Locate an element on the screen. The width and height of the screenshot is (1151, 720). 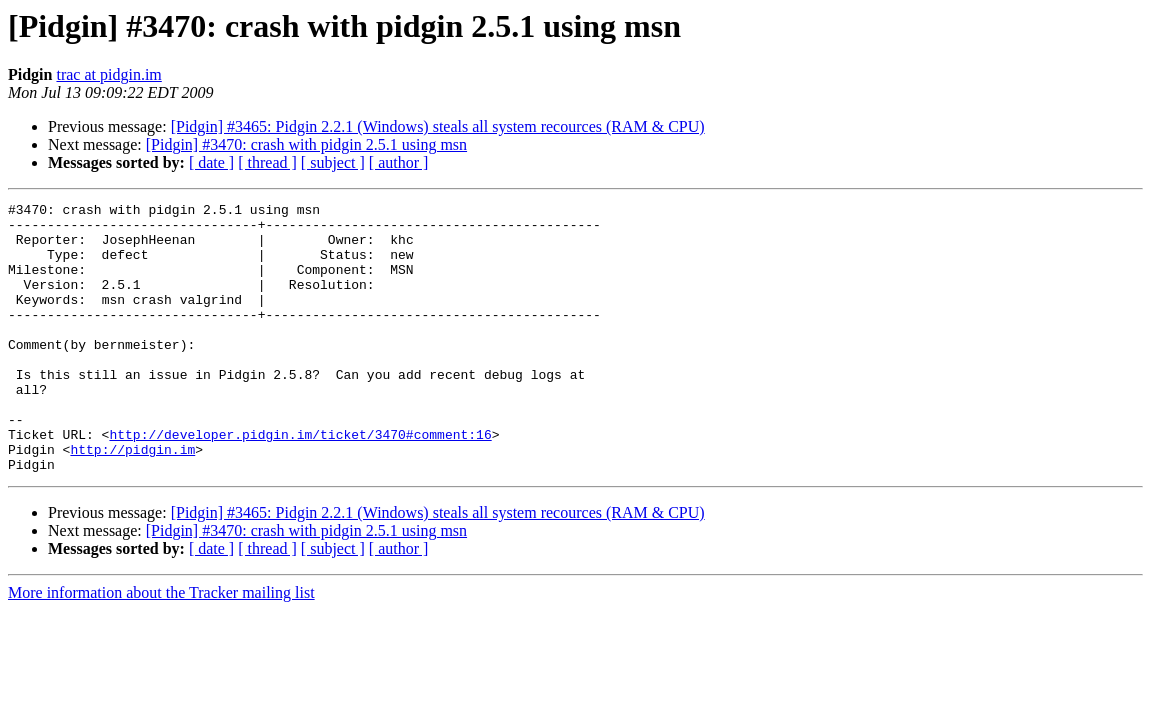
[ thread ] is located at coordinates (267, 162).